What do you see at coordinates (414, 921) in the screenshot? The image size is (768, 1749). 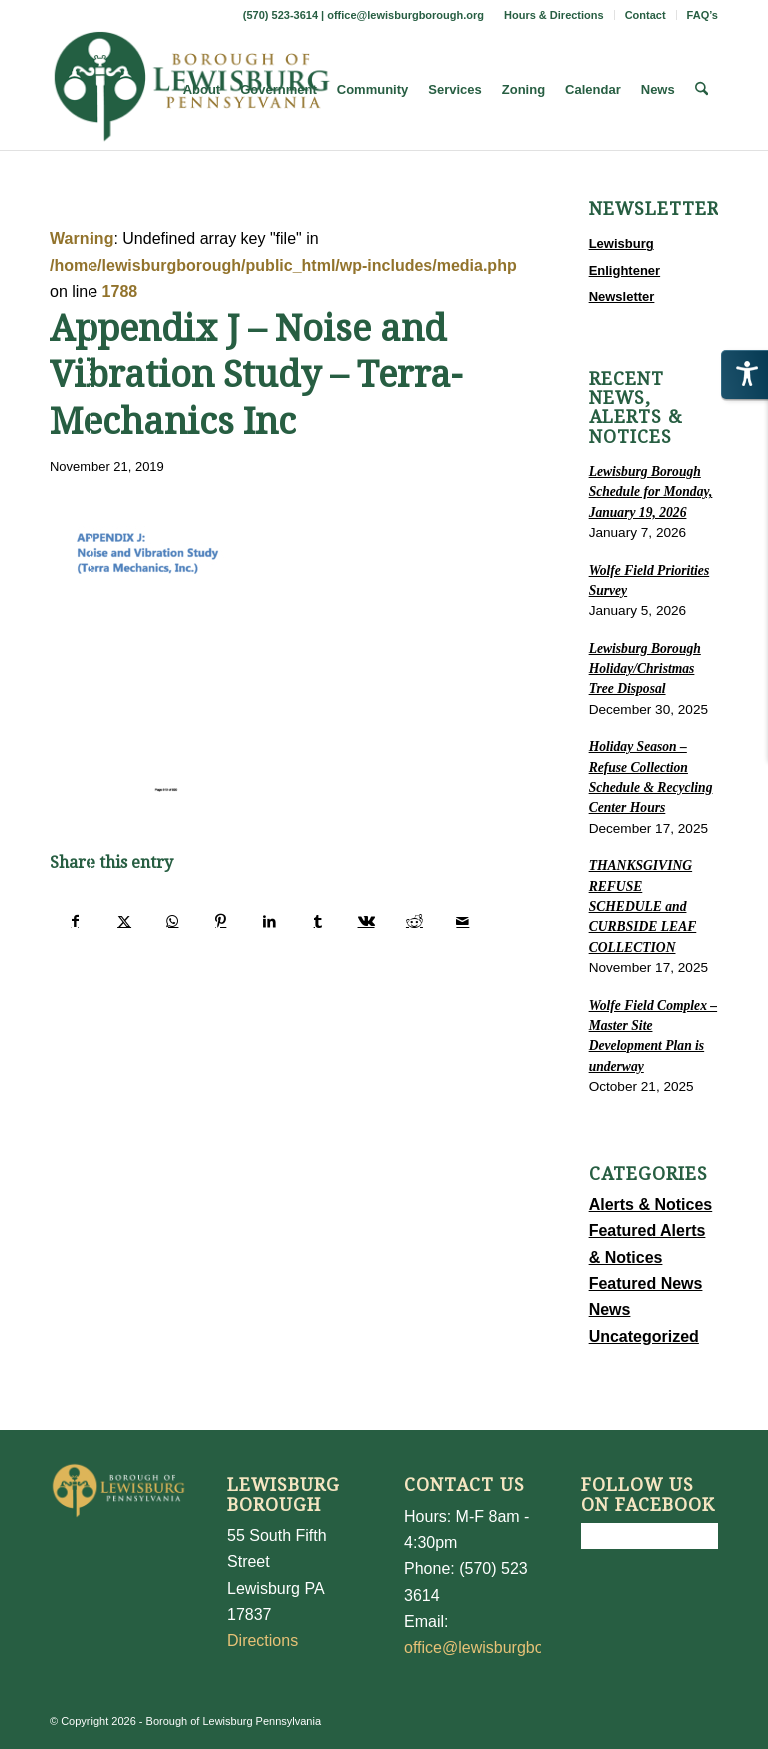 I see `[Share on Reddit]` at bounding box center [414, 921].